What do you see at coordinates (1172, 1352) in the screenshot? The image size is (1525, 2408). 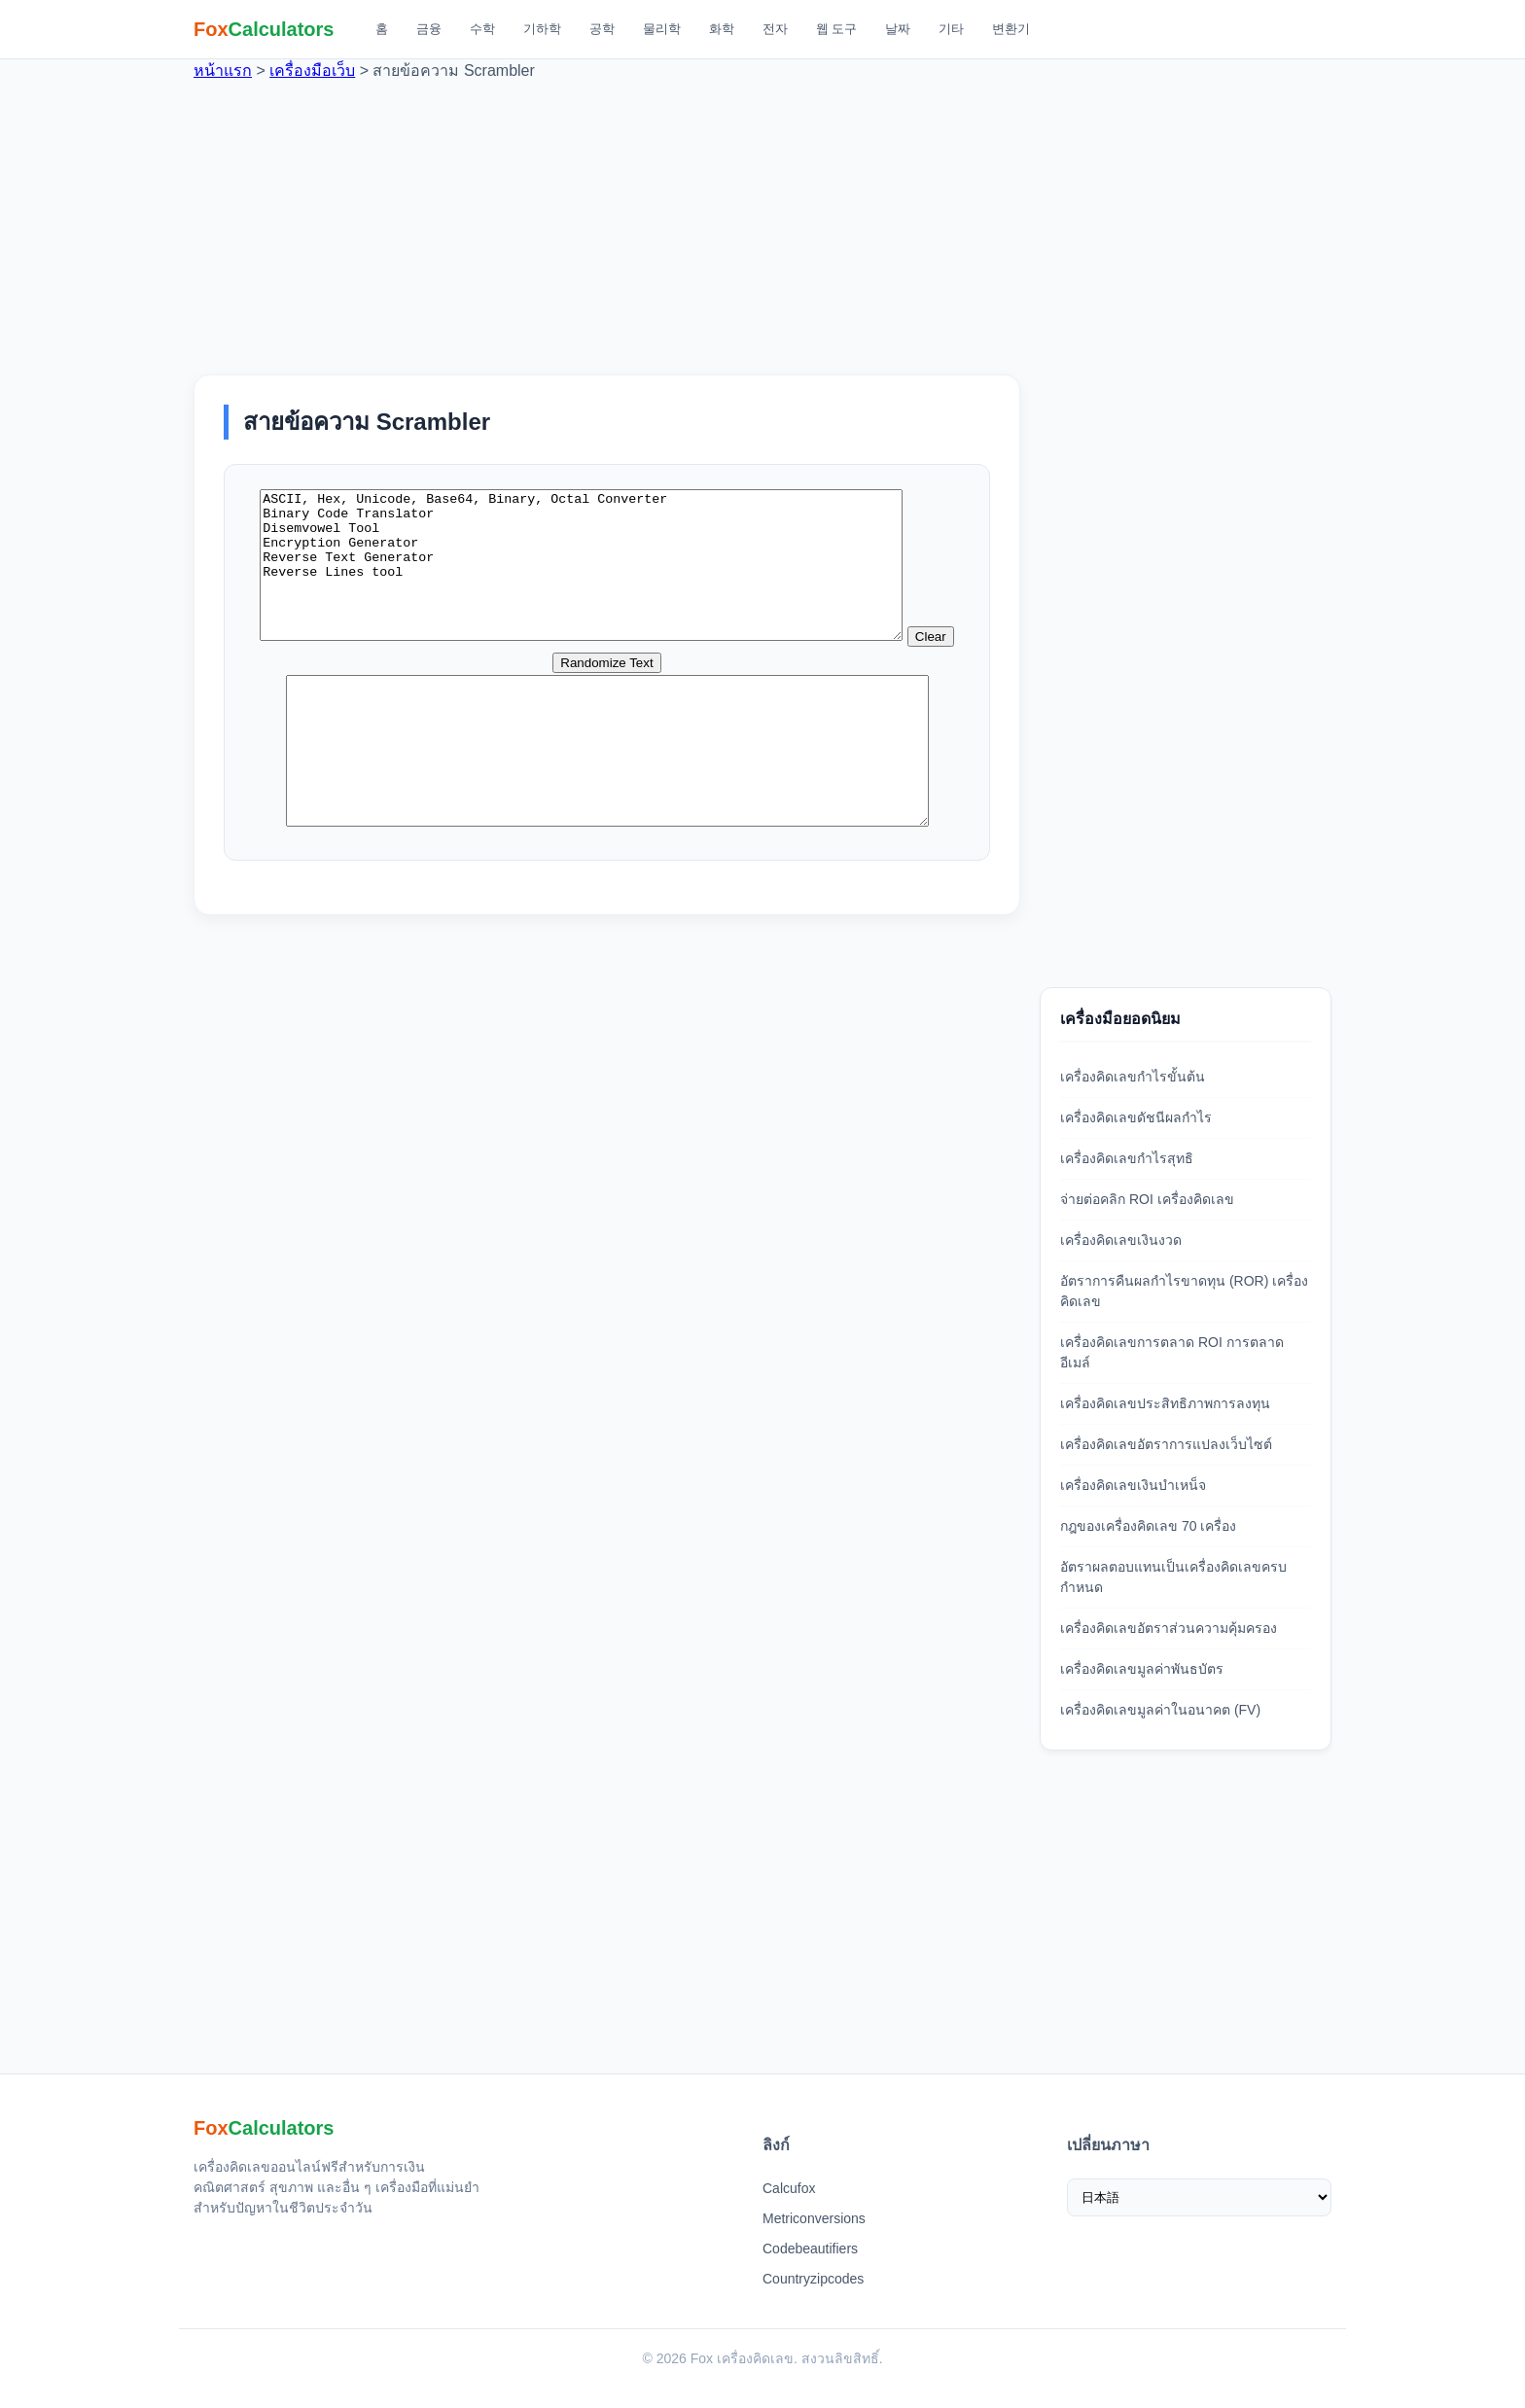 I see `เครื่องคิดเลขการตลาด ROI การตลาดอีเมล์` at bounding box center [1172, 1352].